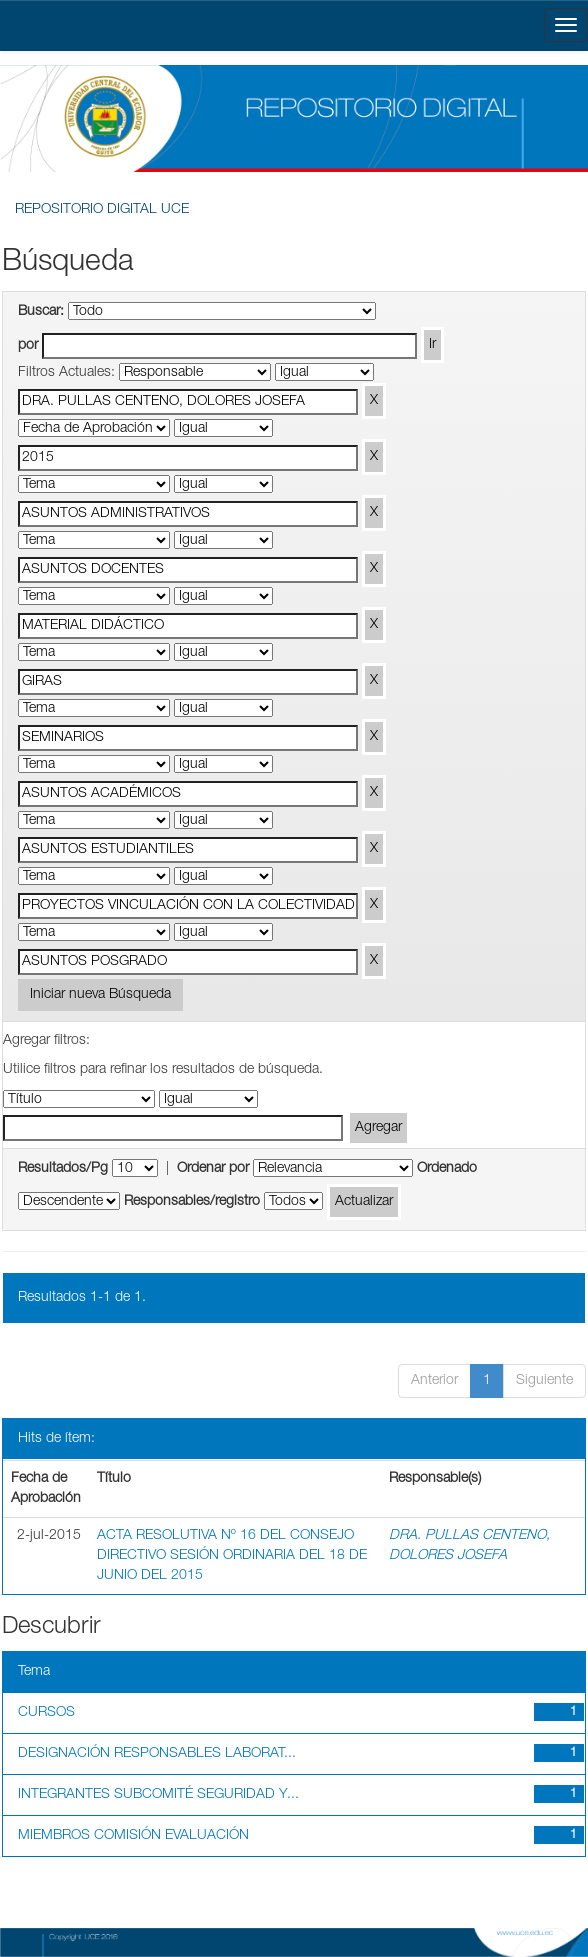  I want to click on CURSOS, so click(46, 1713).